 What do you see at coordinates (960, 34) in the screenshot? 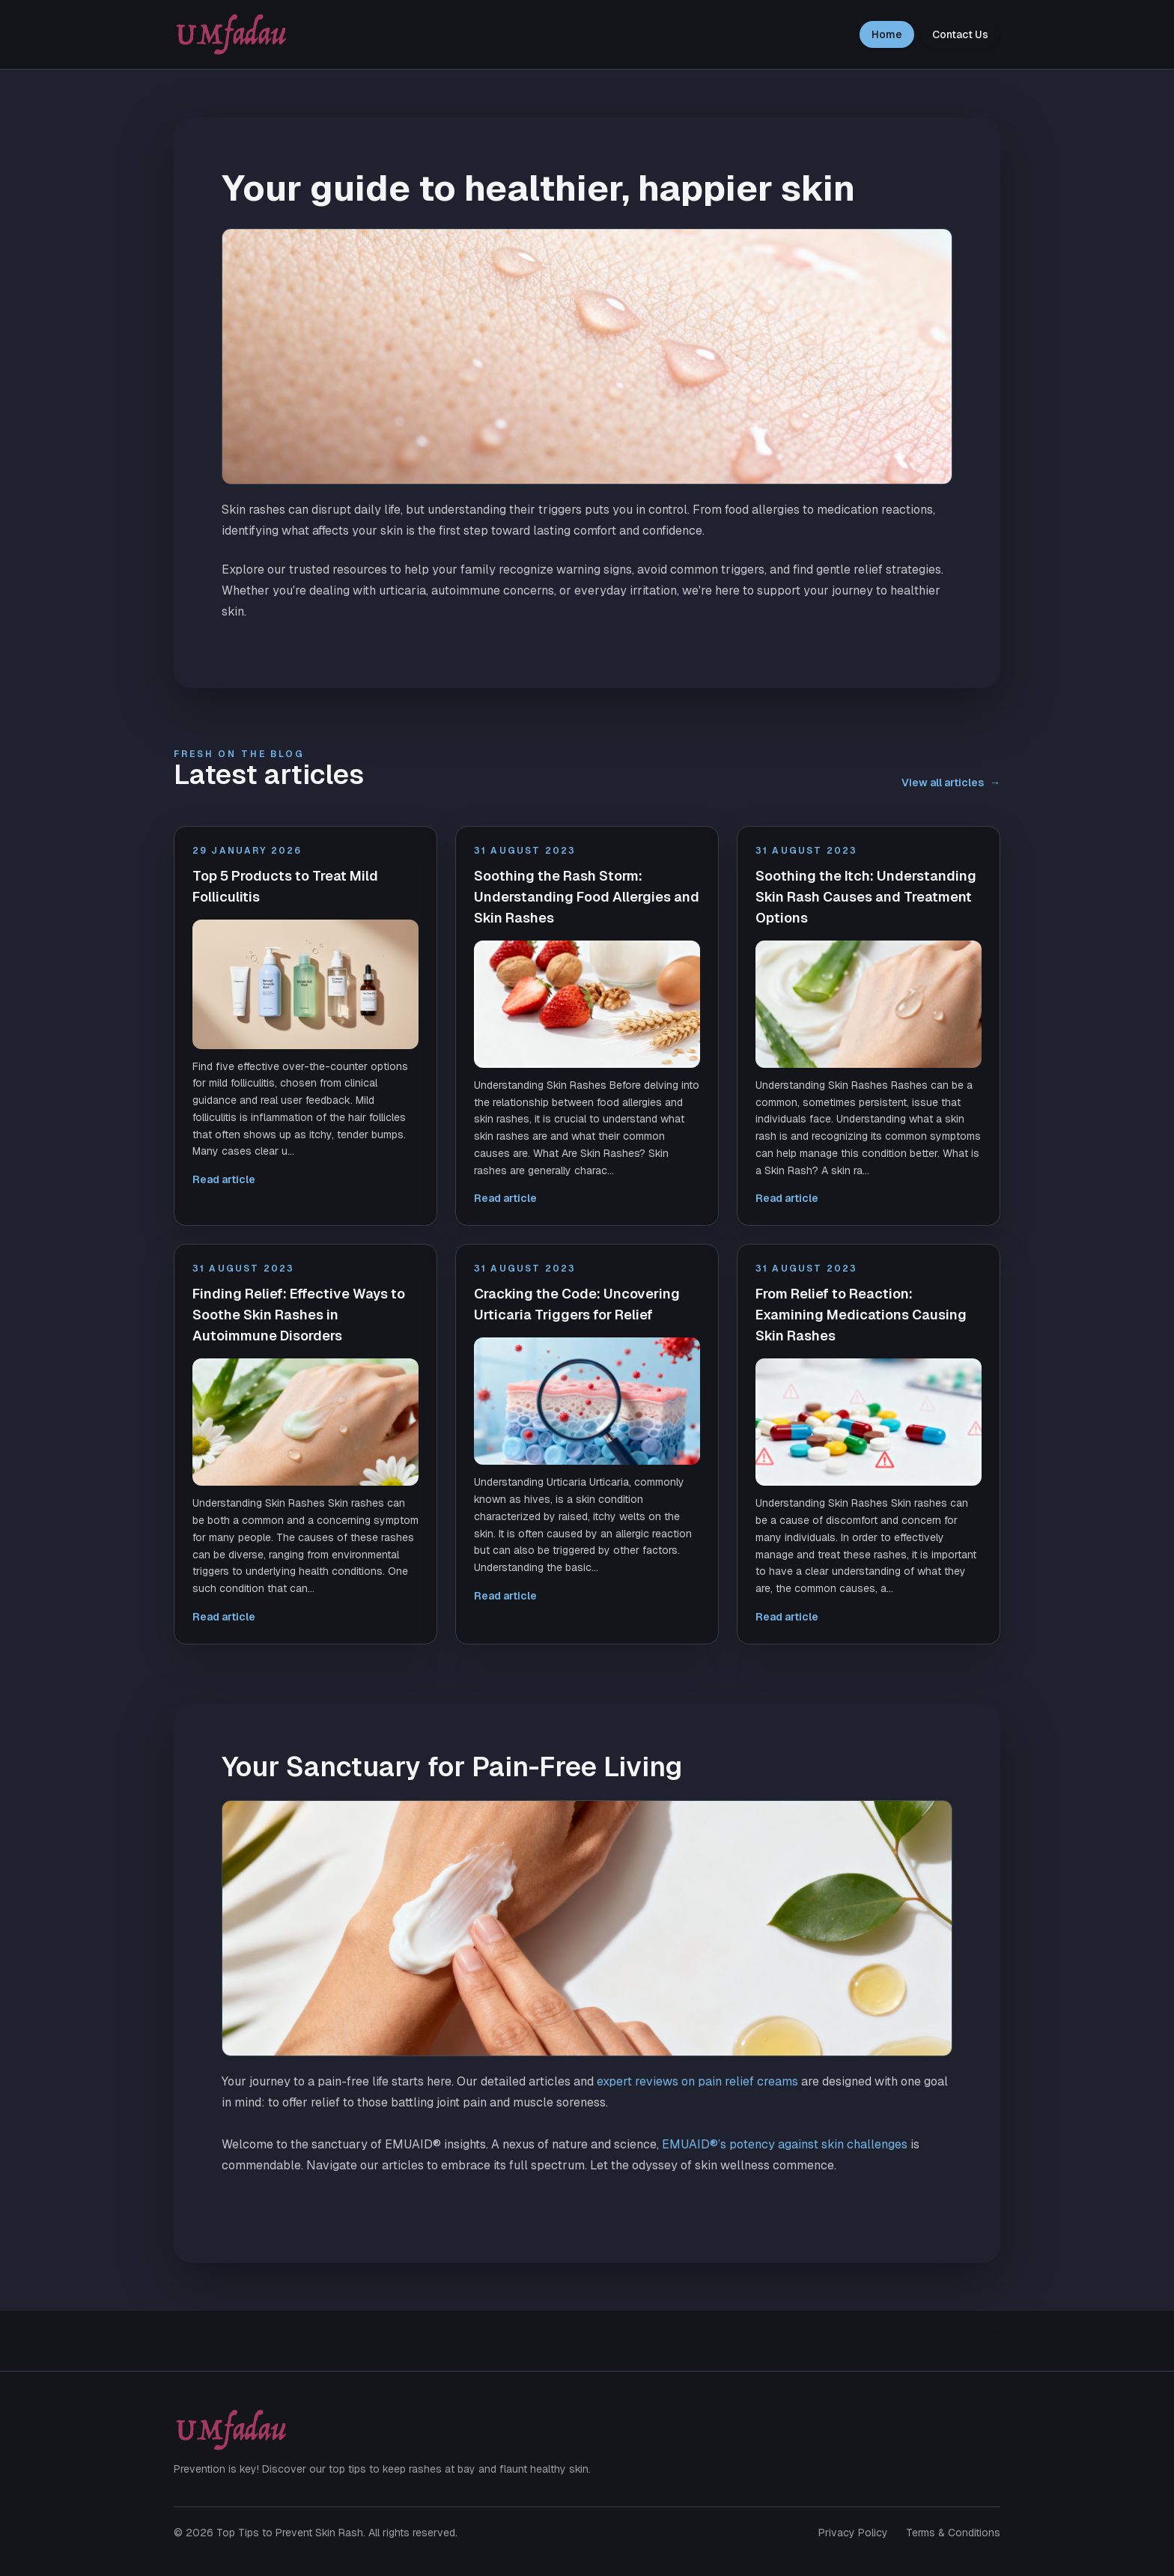
I see `Contact Us` at bounding box center [960, 34].